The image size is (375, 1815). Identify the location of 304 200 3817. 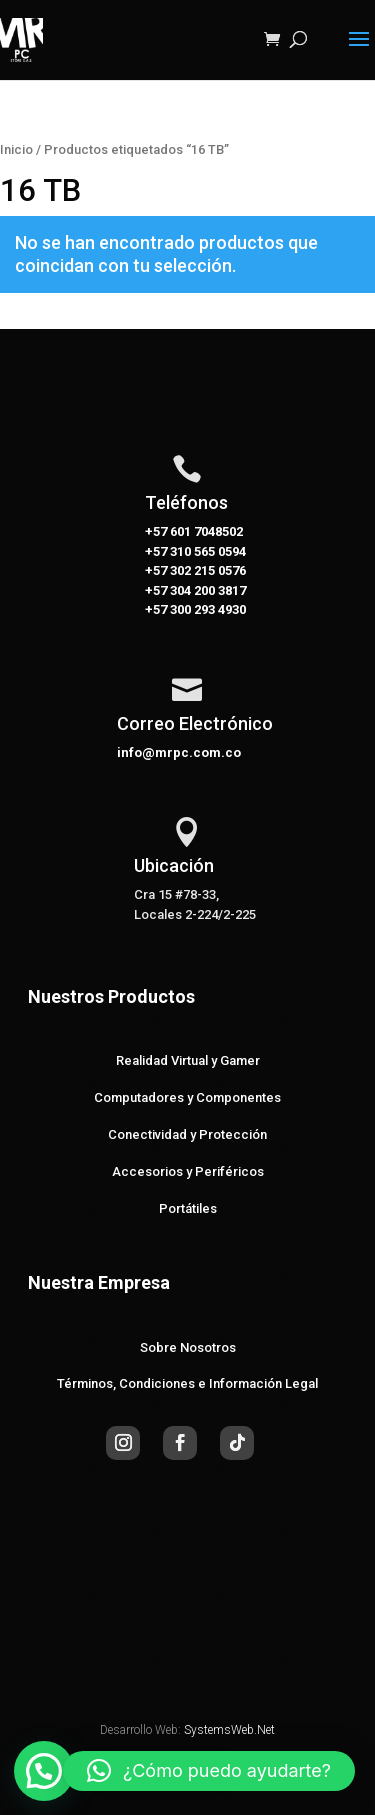
(206, 590).